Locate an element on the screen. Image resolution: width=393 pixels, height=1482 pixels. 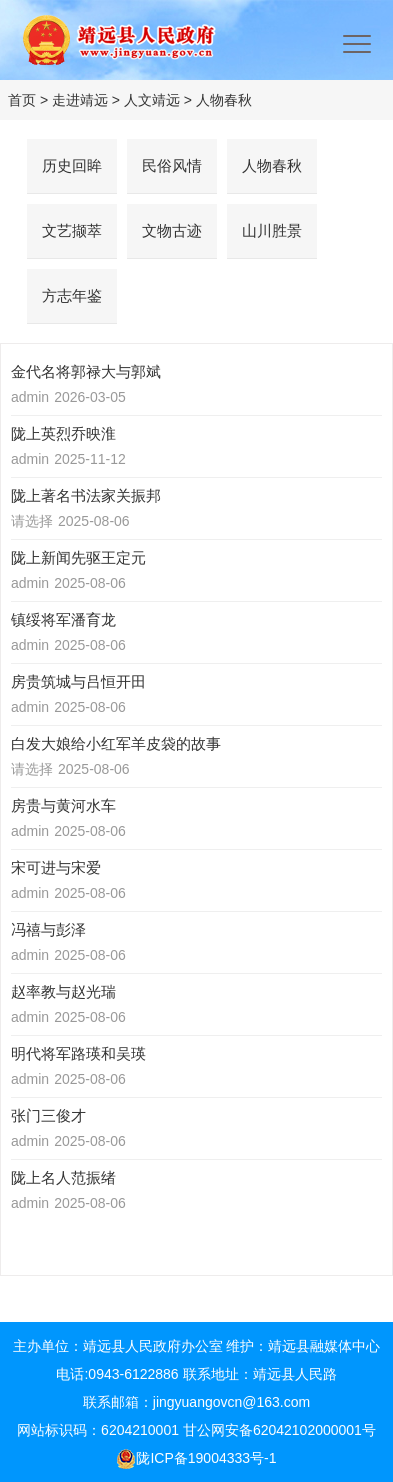
文艺撷萃 is located at coordinates (72, 230).